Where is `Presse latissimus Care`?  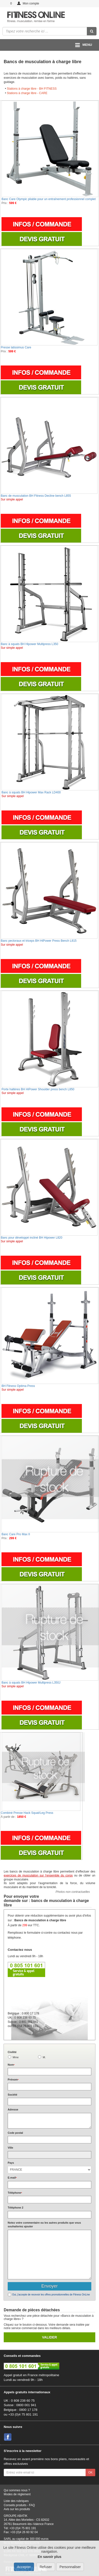 Presse latissimus Care is located at coordinates (16, 347).